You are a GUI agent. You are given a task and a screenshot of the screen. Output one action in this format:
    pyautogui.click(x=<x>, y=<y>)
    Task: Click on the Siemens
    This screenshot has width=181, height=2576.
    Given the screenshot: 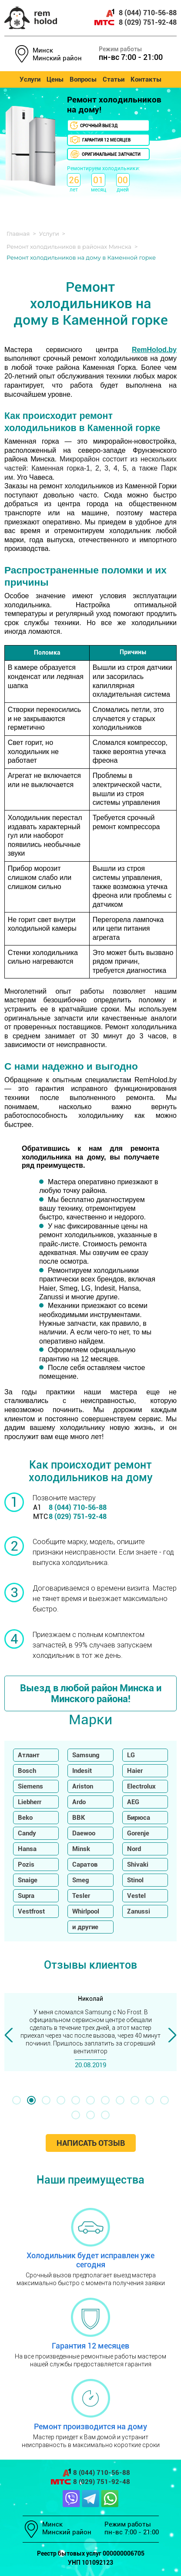 What is the action you would take?
    pyautogui.click(x=30, y=1786)
    